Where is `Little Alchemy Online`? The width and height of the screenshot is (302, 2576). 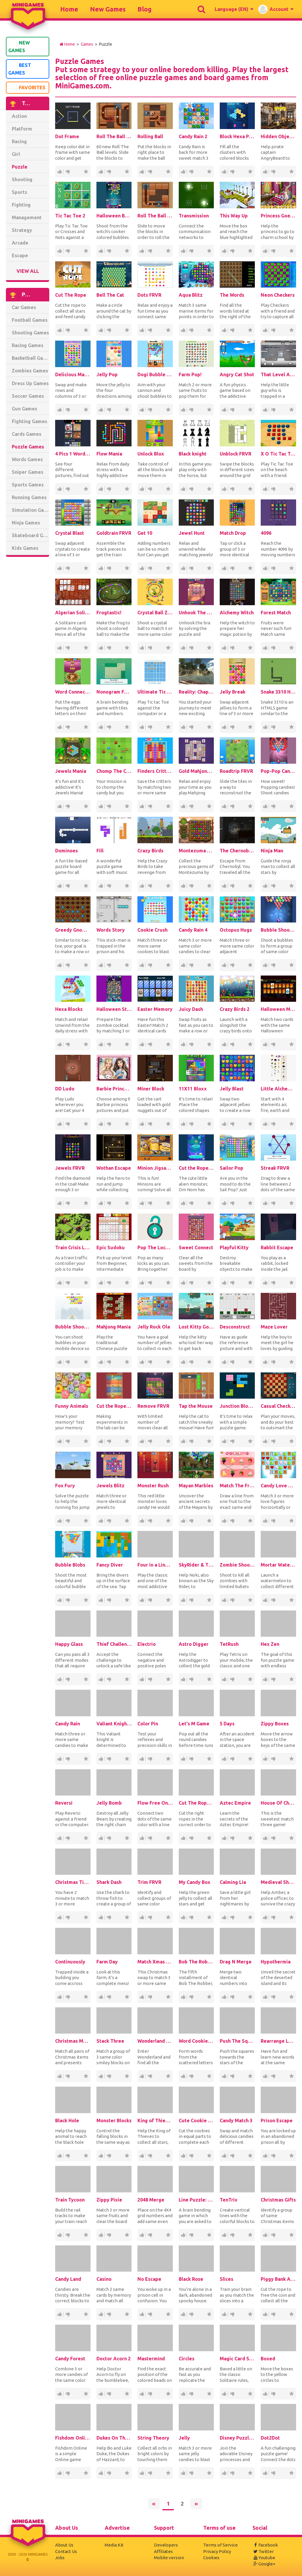 Little Alchemy Online is located at coordinates (278, 1088).